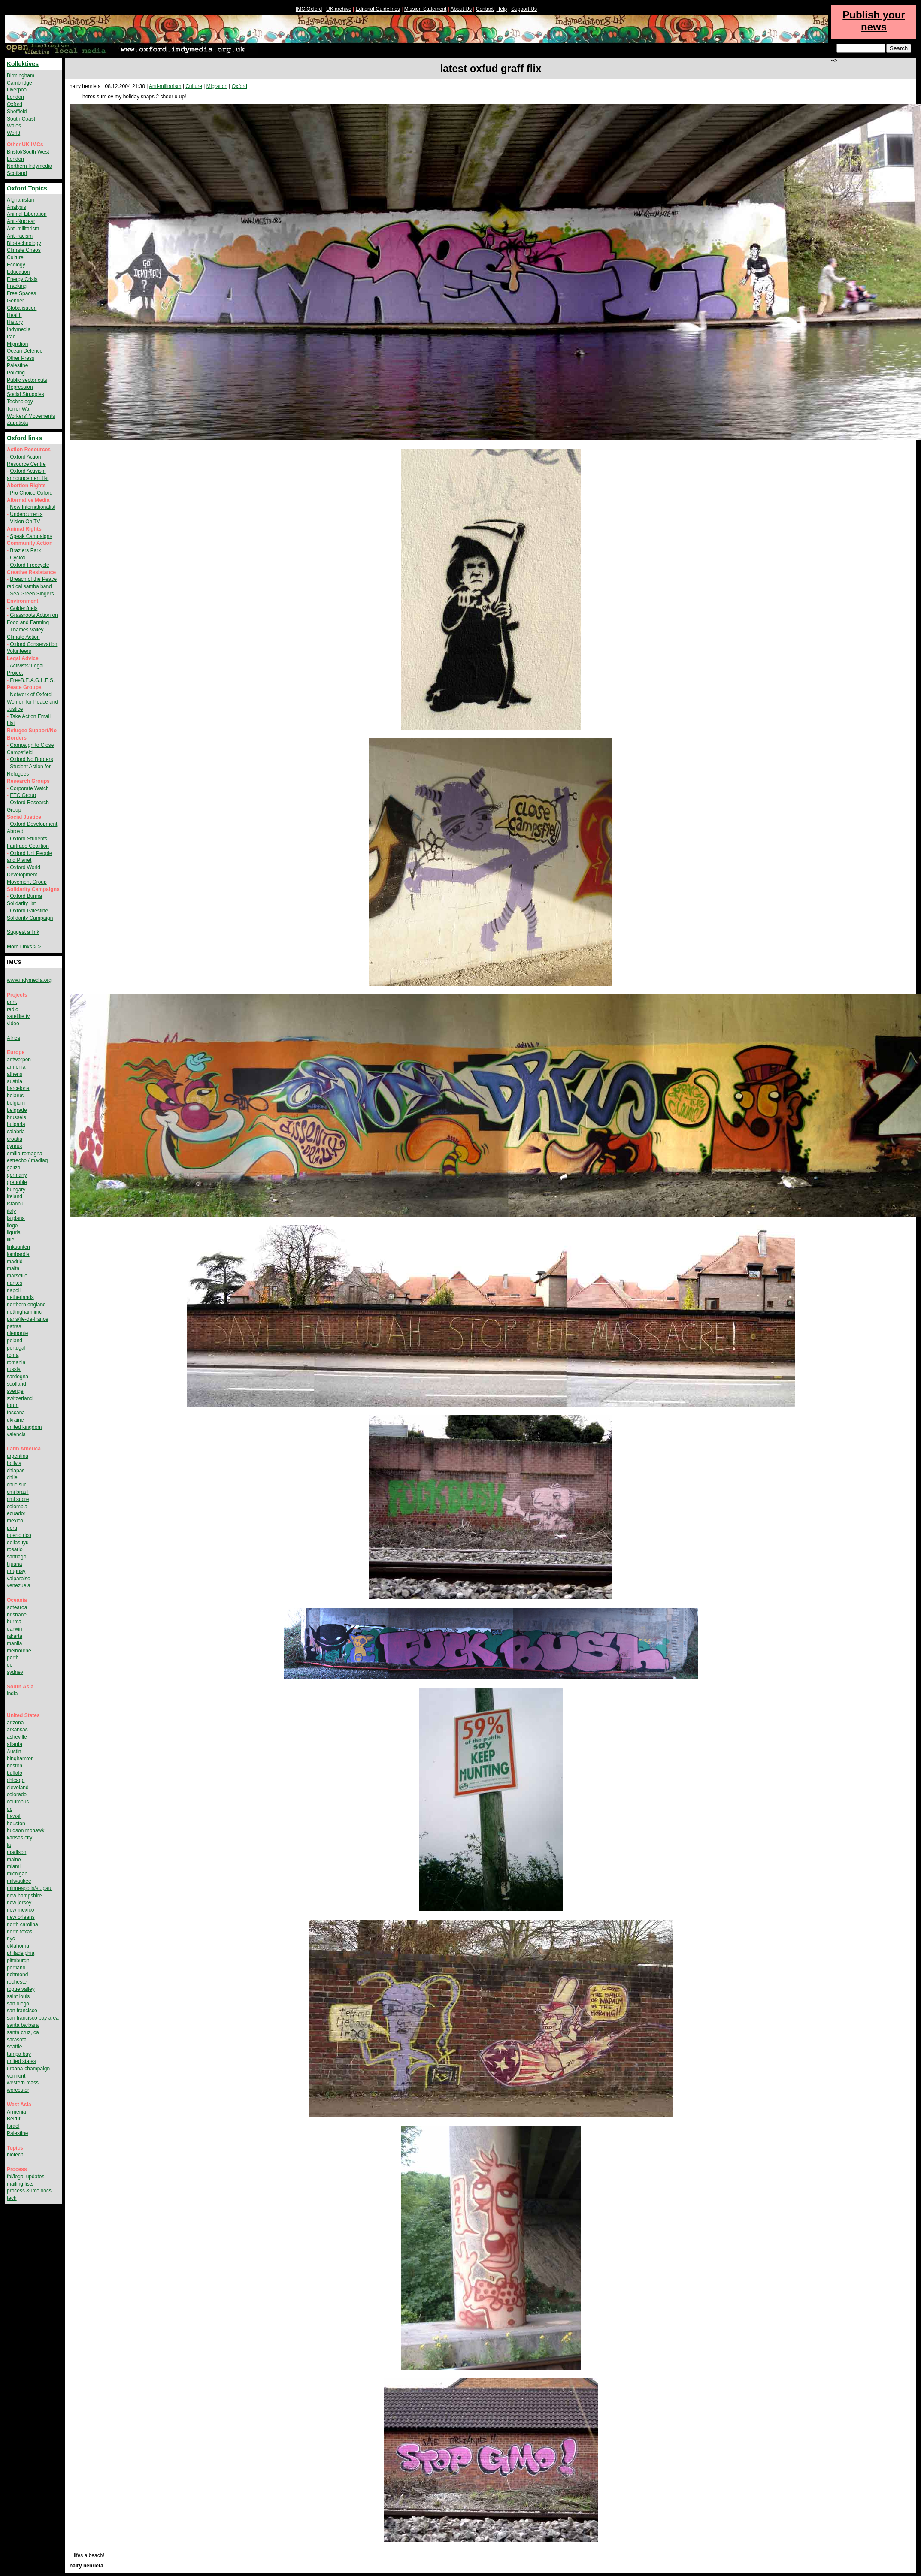 This screenshot has width=921, height=2576. What do you see at coordinates (14, 1326) in the screenshot?
I see `patras` at bounding box center [14, 1326].